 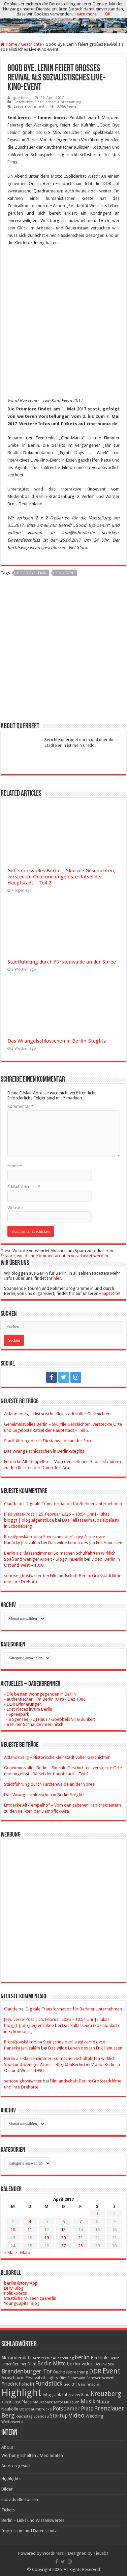 I want to click on berlinHistory App, so click(x=21, y=2283).